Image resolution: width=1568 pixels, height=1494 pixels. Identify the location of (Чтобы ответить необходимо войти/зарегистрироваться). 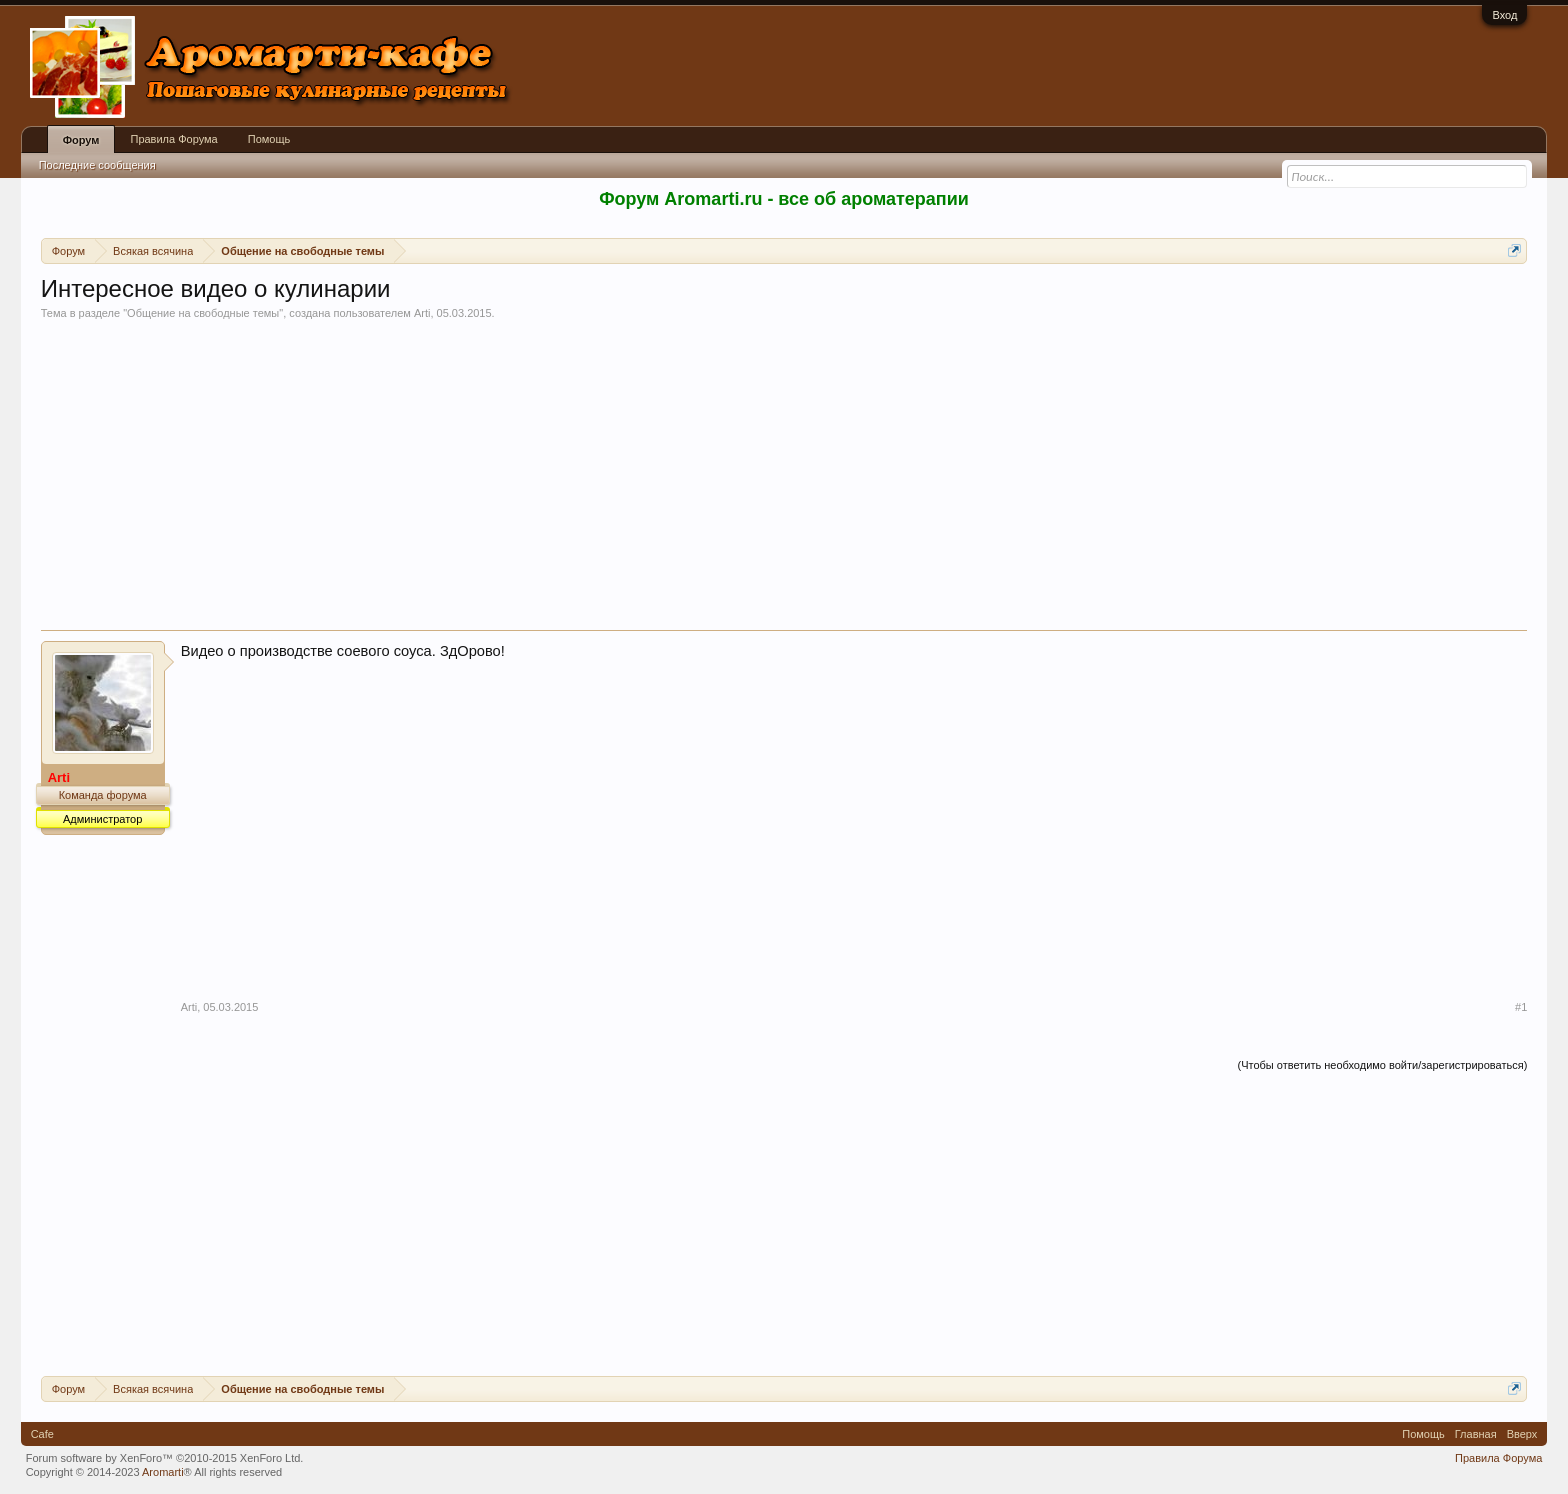
(1383, 1065).